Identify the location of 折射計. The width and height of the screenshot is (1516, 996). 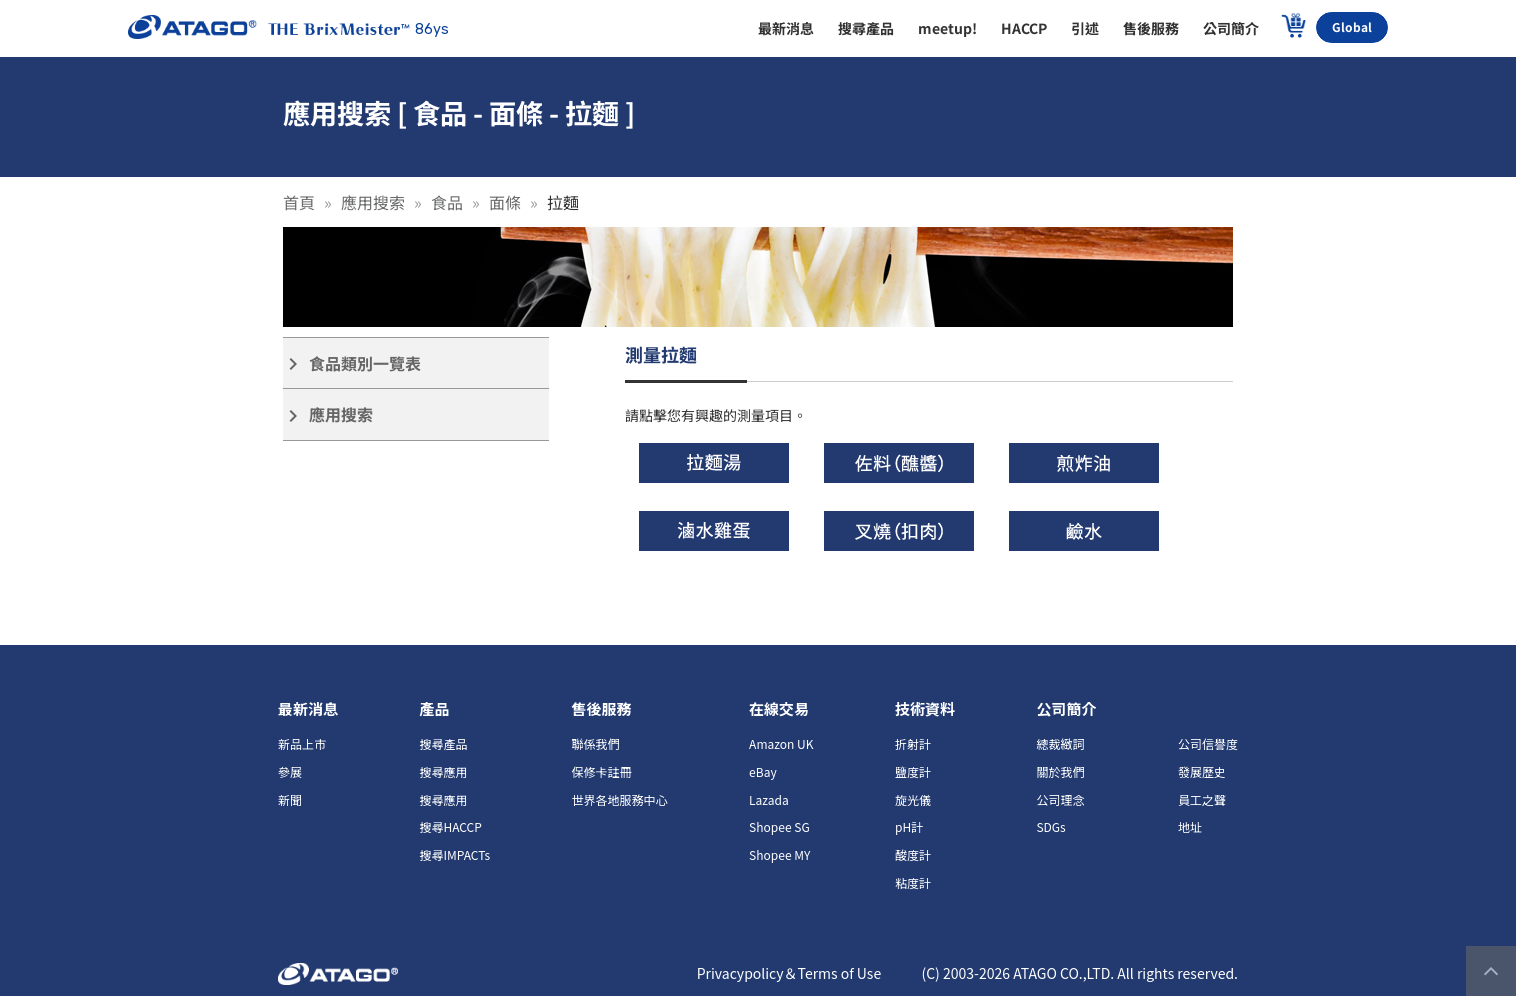
(913, 743).